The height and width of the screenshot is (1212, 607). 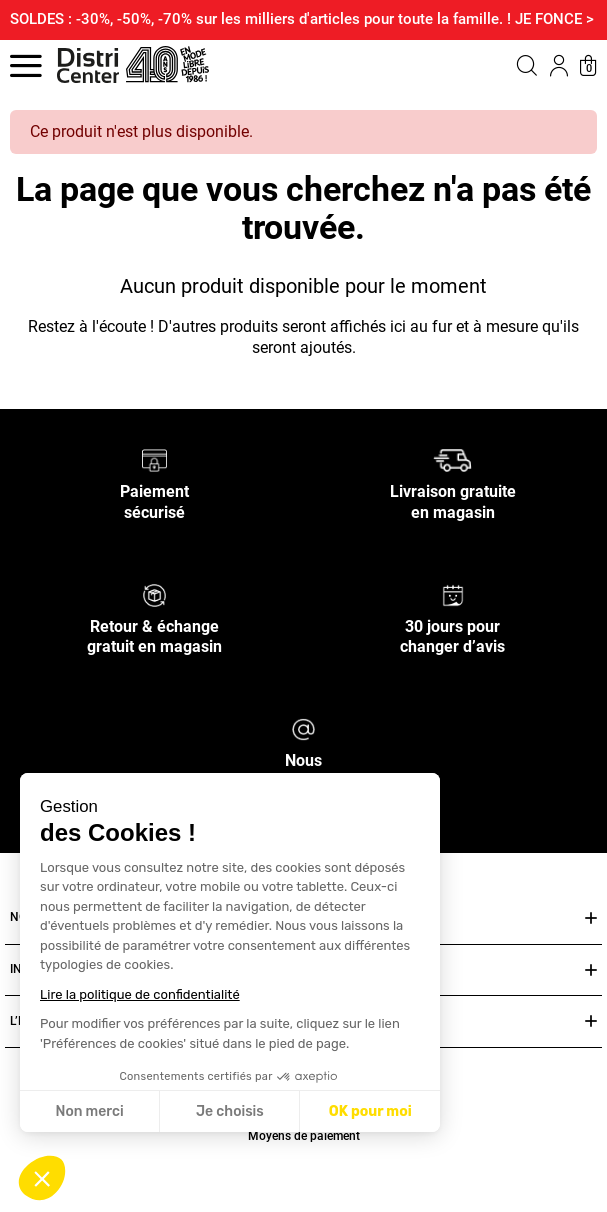 What do you see at coordinates (230, 1111) in the screenshot?
I see `Je choisis [Je choisis les cookies à configurer]` at bounding box center [230, 1111].